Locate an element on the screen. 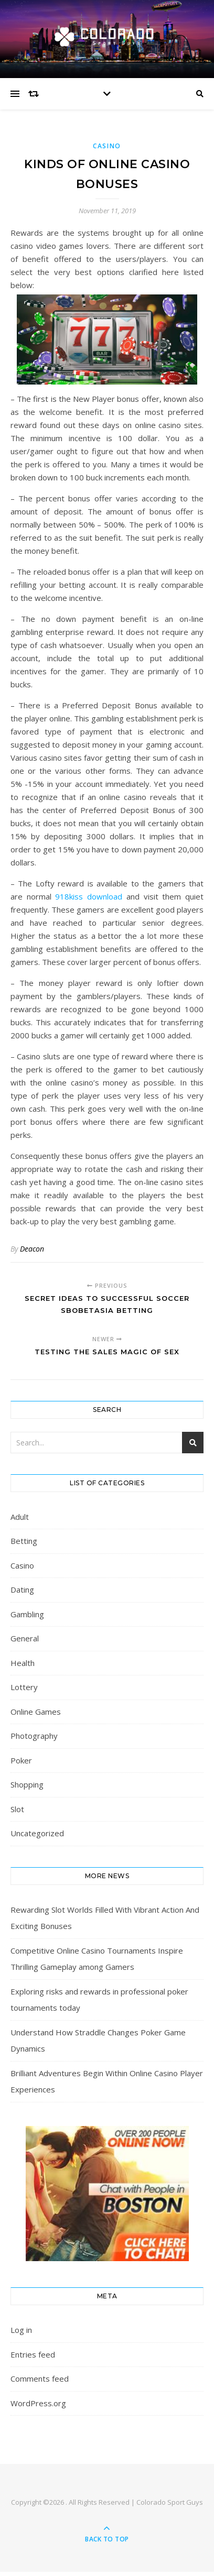 The image size is (214, 2576). Health is located at coordinates (22, 1663).